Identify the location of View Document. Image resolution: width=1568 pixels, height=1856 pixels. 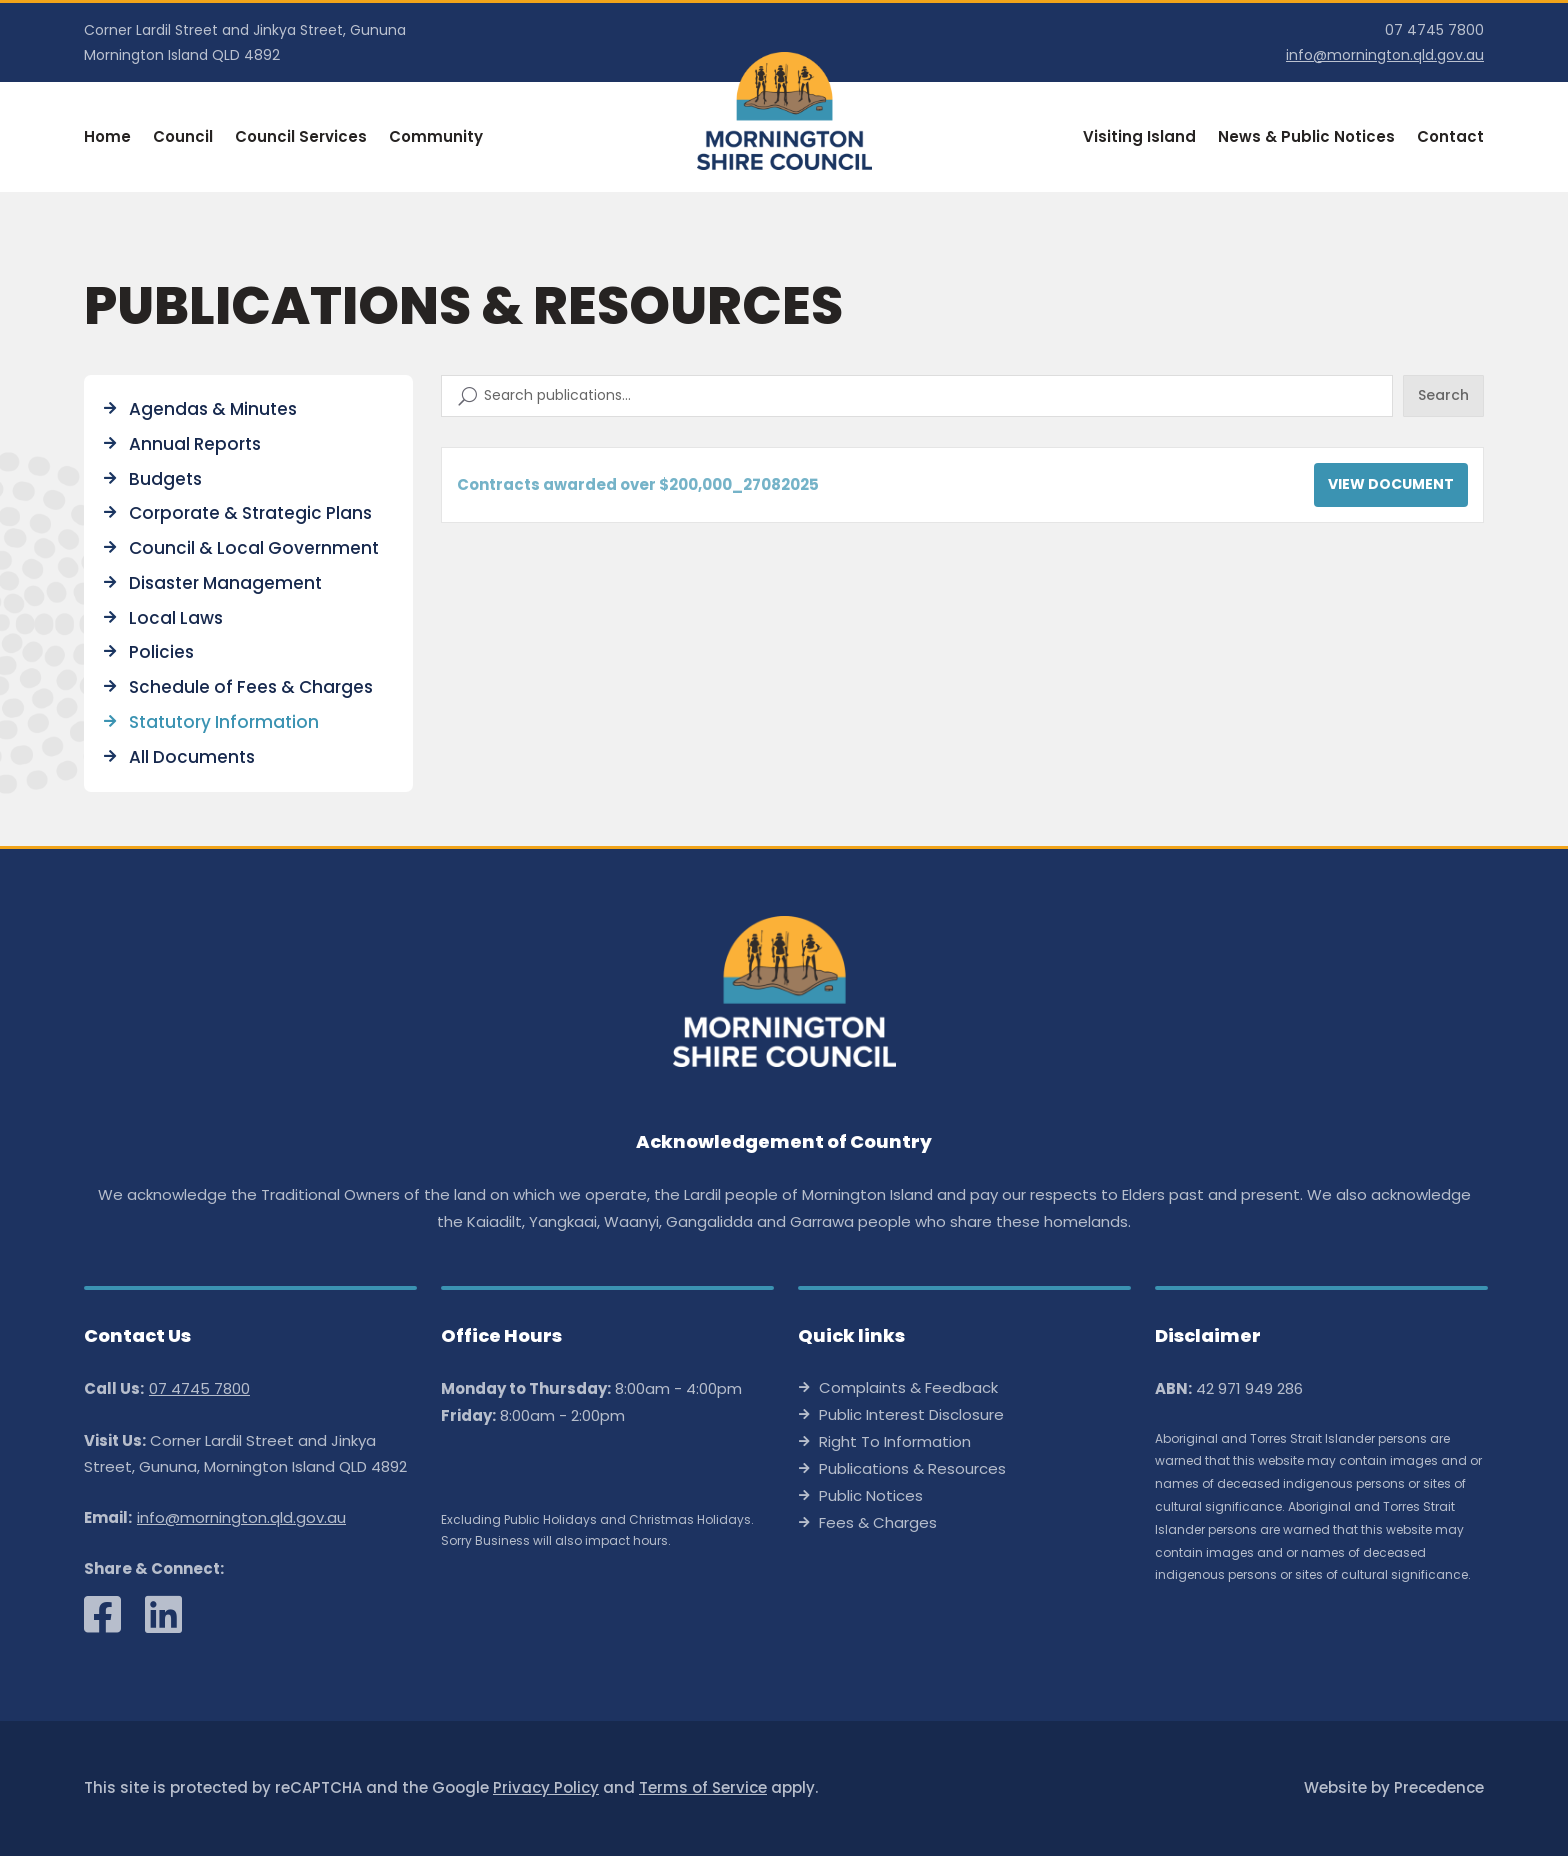
(1391, 484).